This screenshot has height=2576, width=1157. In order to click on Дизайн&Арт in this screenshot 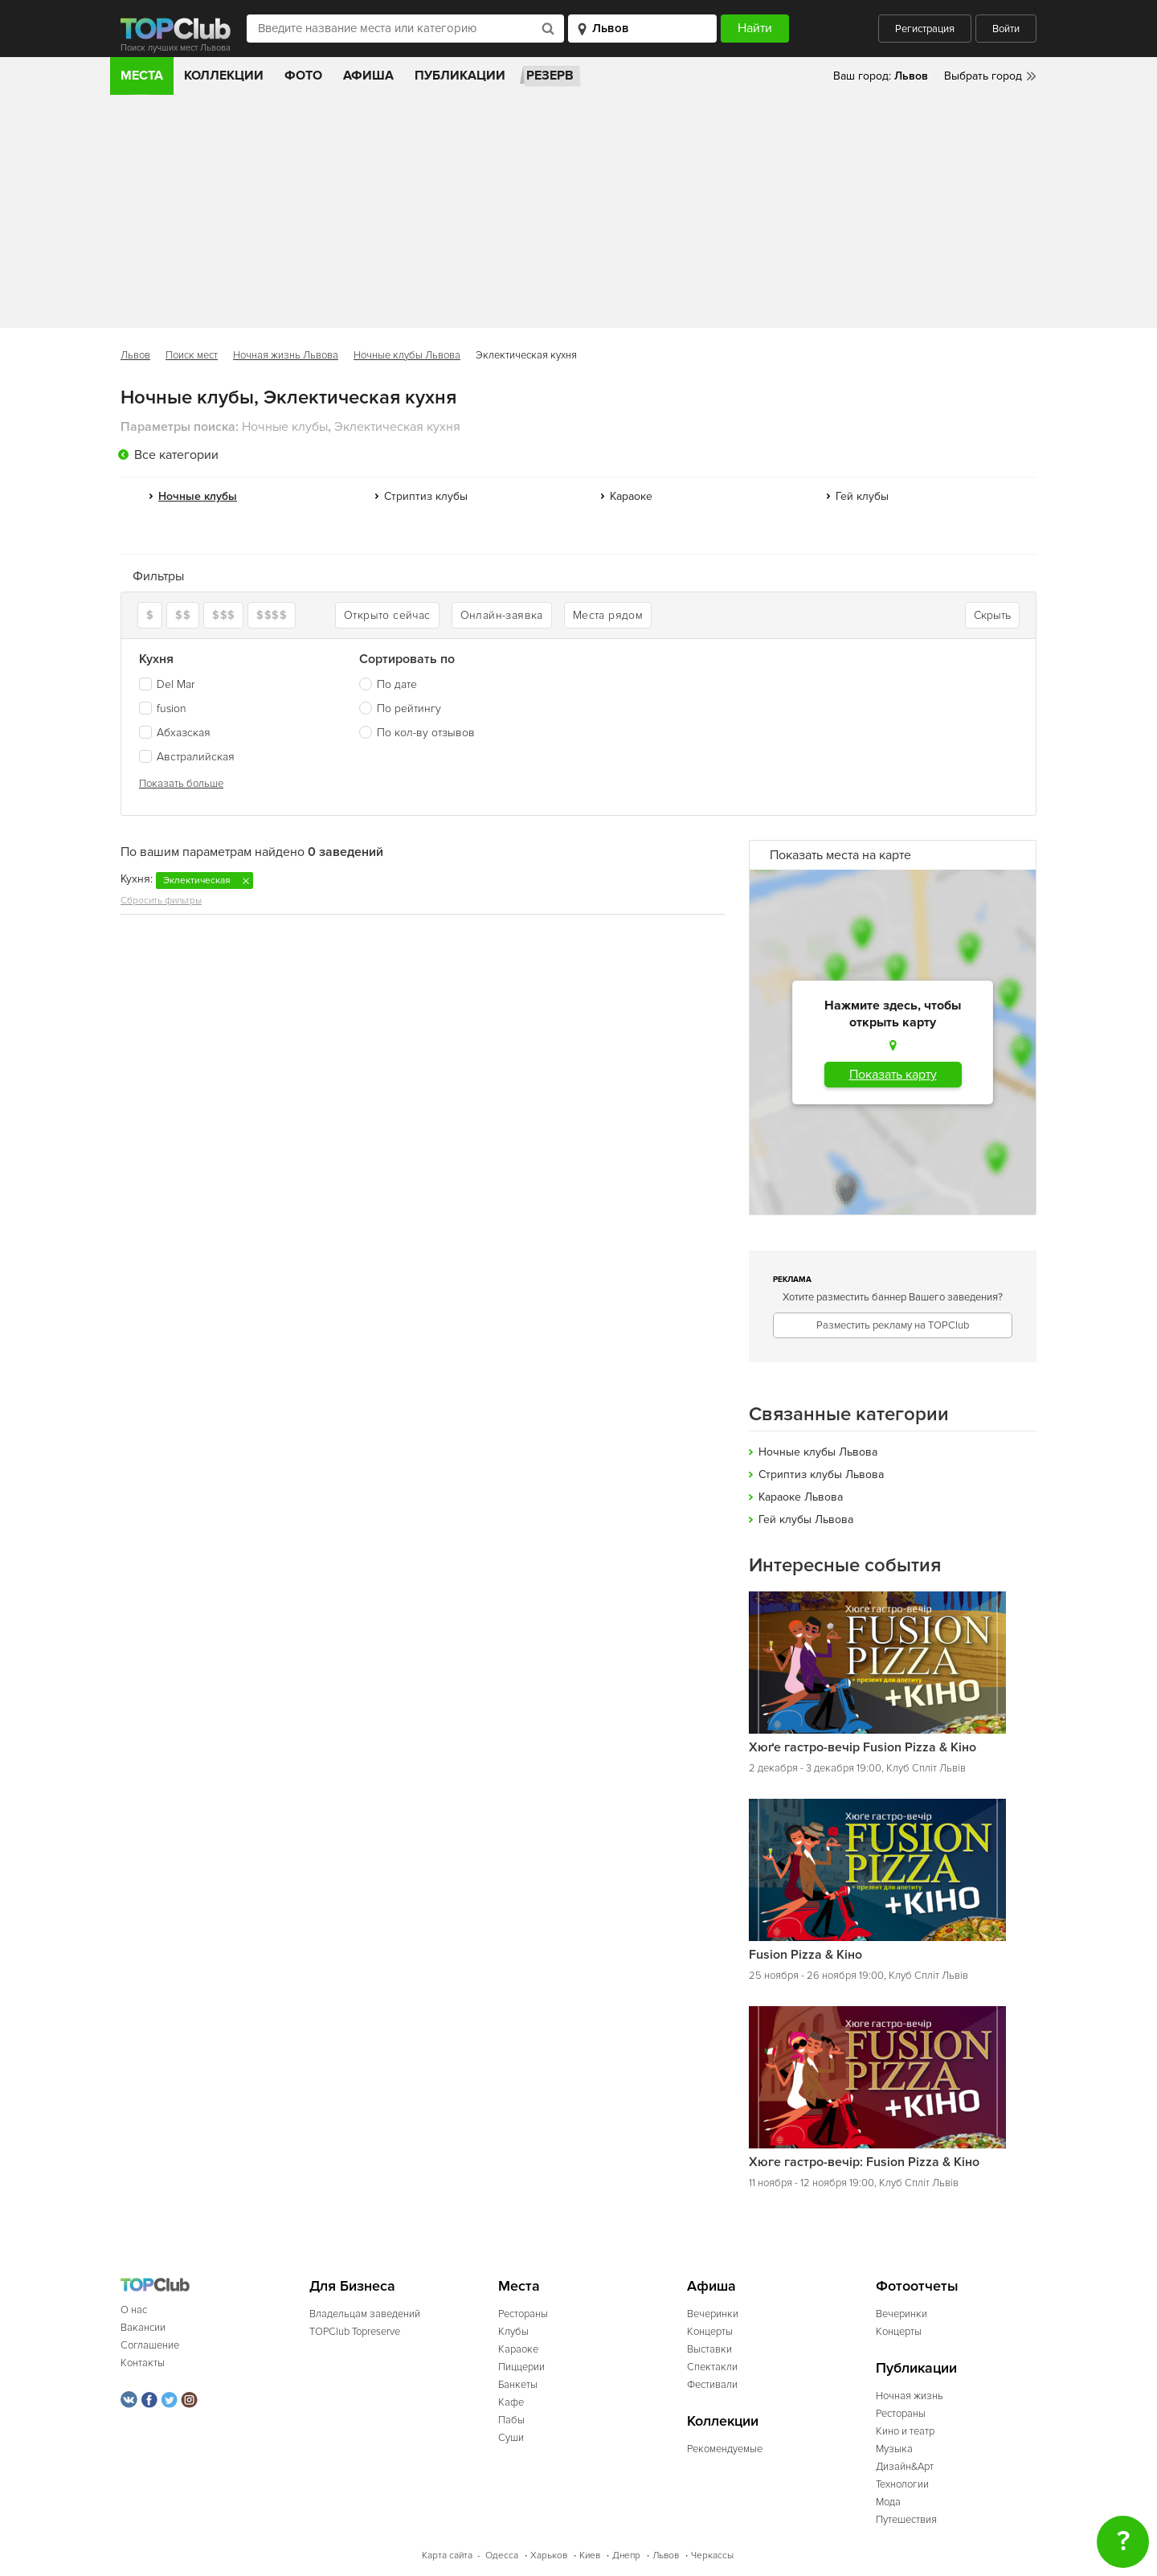, I will do `click(905, 2466)`.